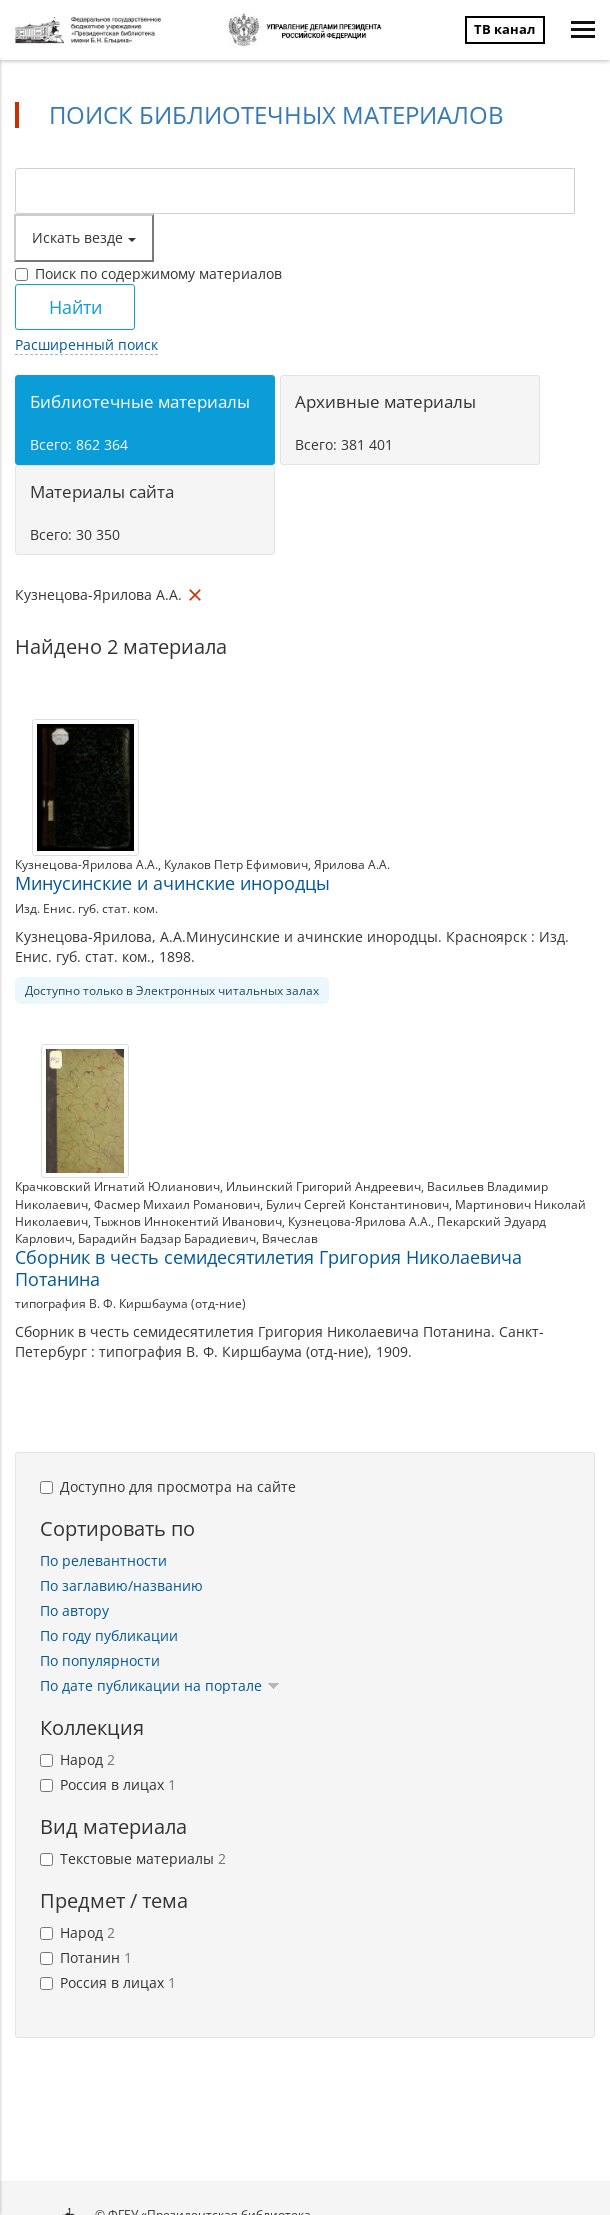  What do you see at coordinates (86, 1957) in the screenshot?
I see `Потанин` at bounding box center [86, 1957].